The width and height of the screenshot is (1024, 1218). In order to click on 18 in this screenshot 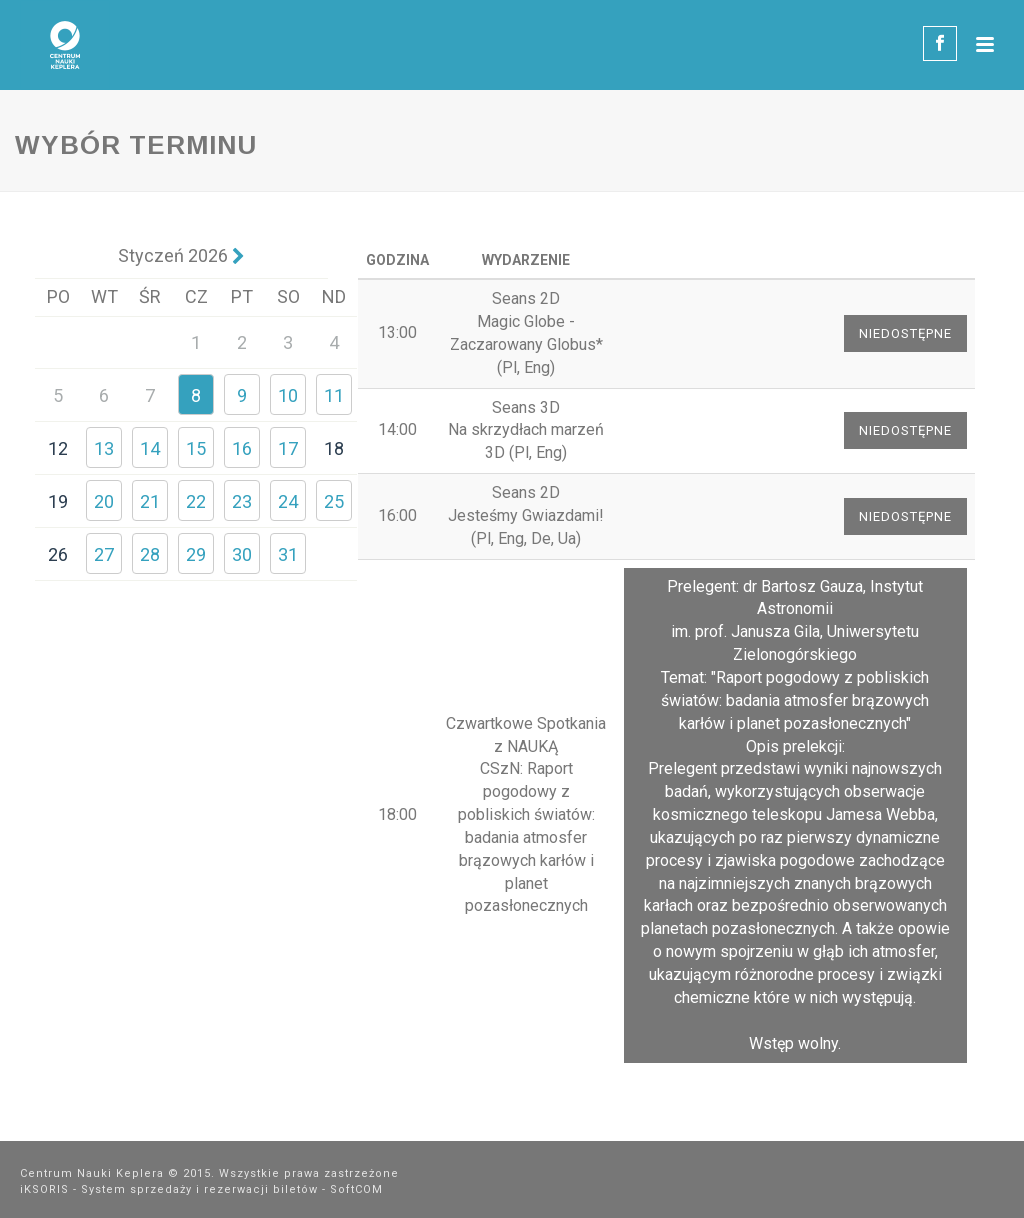, I will do `click(334, 448)`.